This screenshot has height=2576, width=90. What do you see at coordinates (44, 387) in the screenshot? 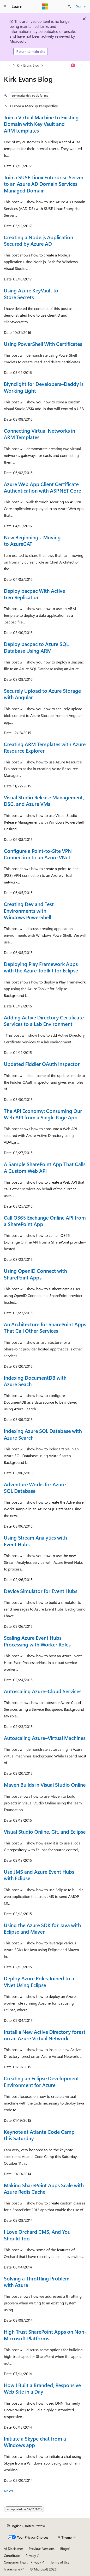
I see `Blynclight for Developers–Daddy is Working Light` at bounding box center [44, 387].